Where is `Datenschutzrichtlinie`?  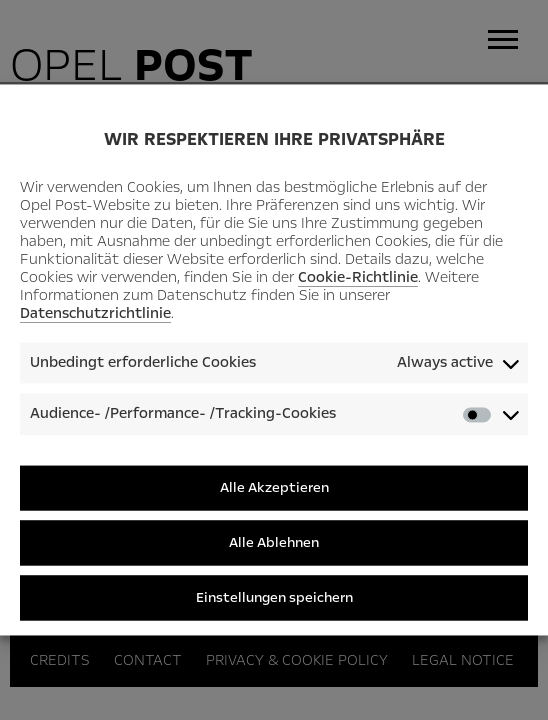
Datenschutzrichtlinie is located at coordinates (95, 313).